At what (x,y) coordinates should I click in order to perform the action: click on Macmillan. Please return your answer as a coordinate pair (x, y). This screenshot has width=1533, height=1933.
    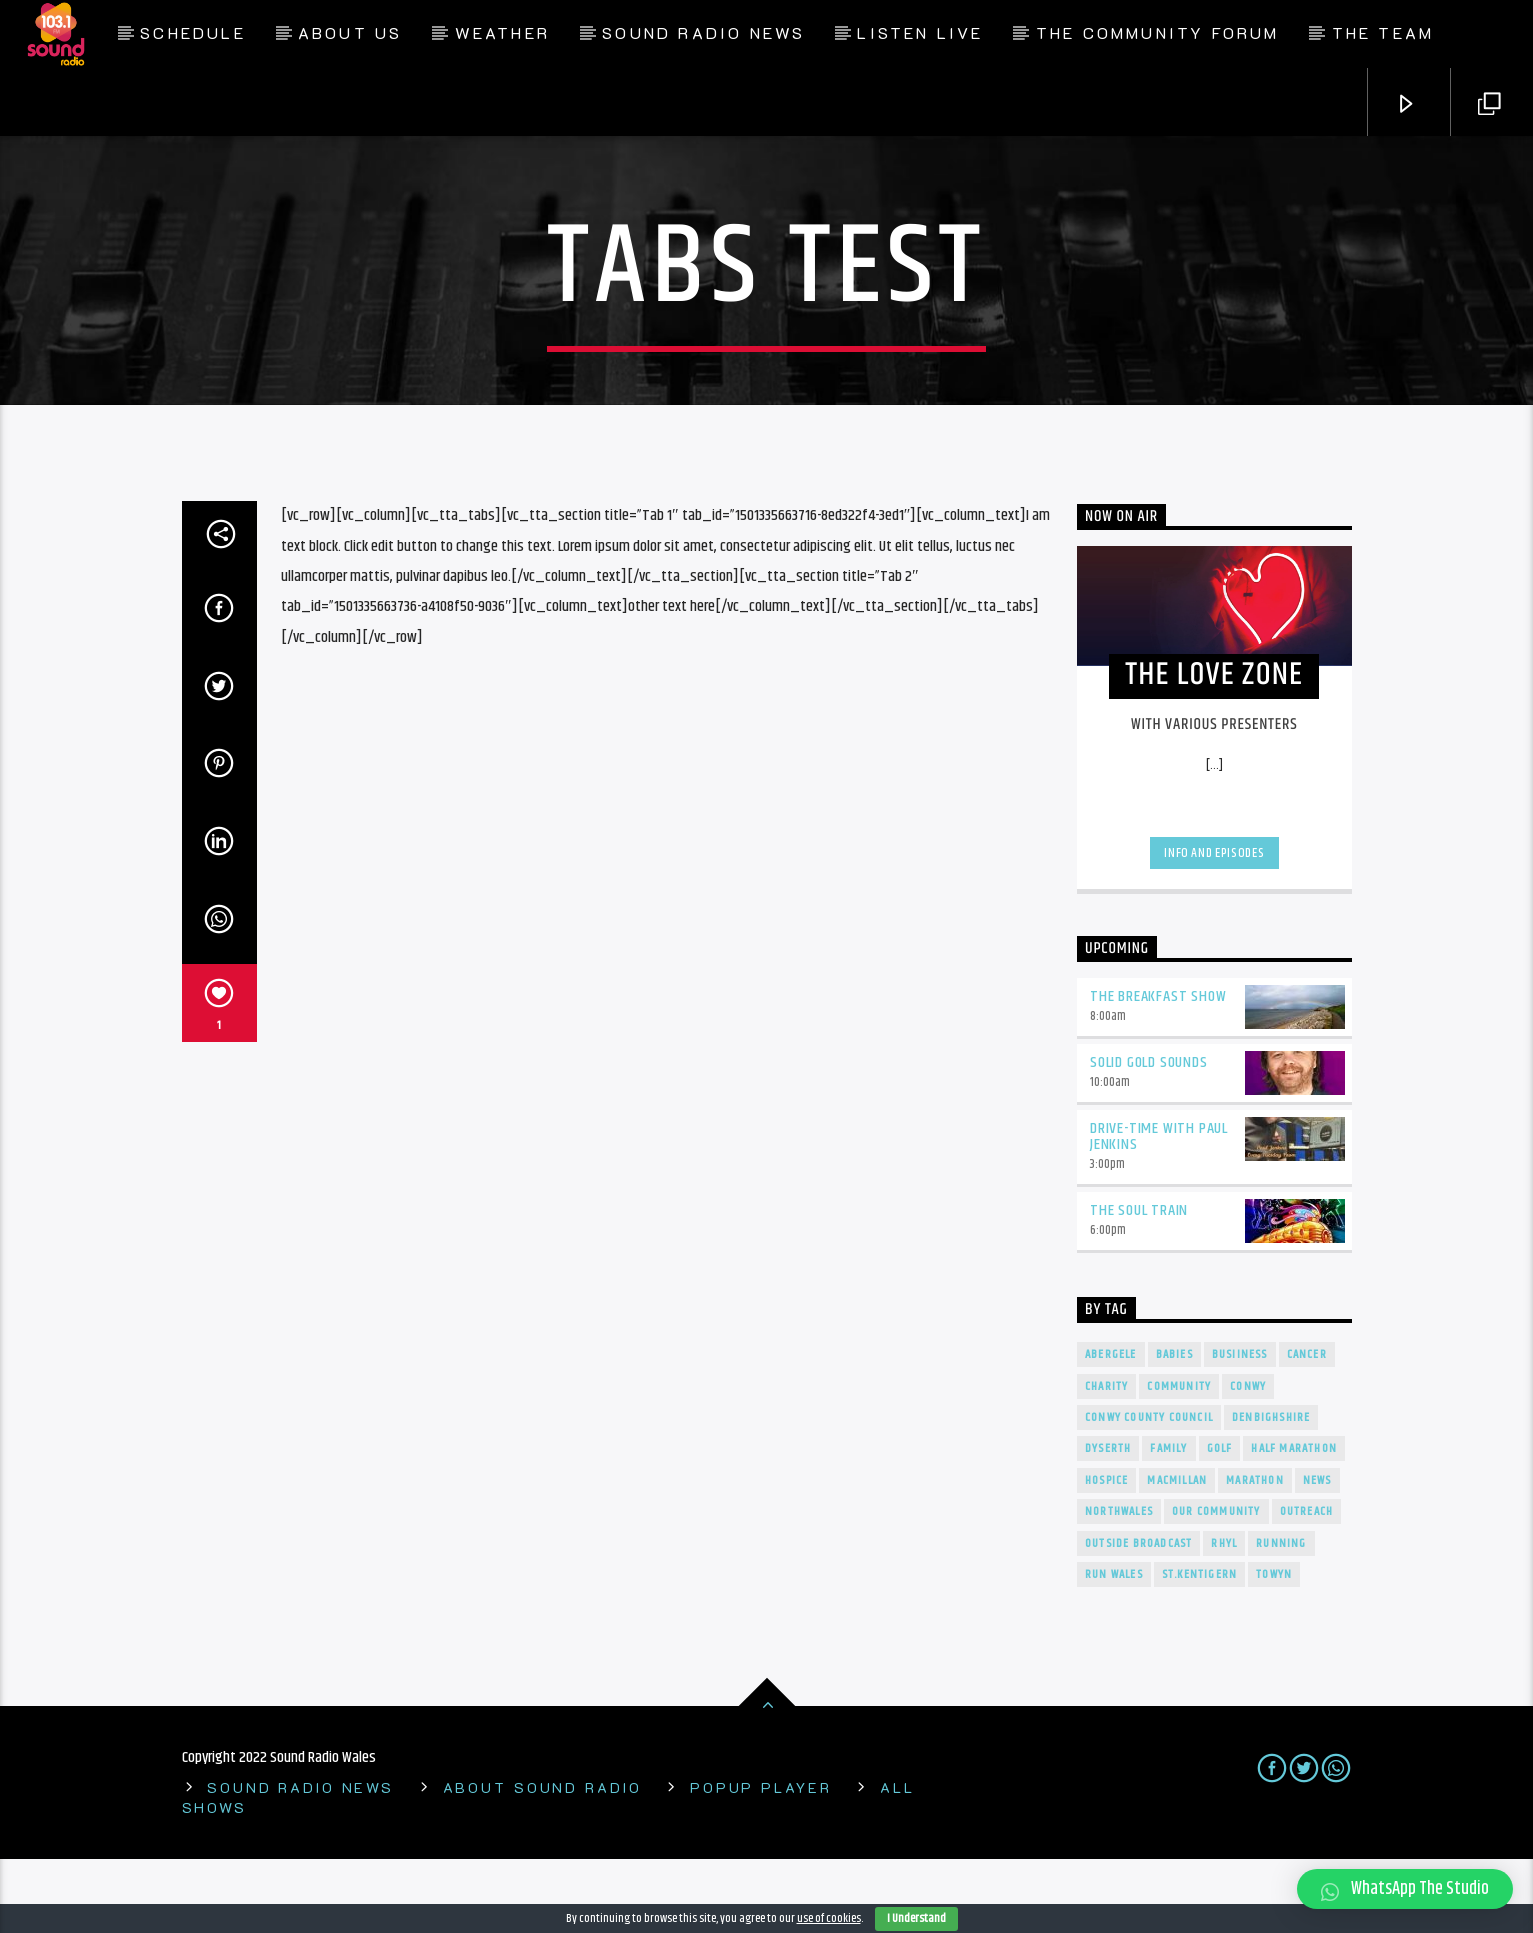
    Looking at the image, I should click on (1177, 1553).